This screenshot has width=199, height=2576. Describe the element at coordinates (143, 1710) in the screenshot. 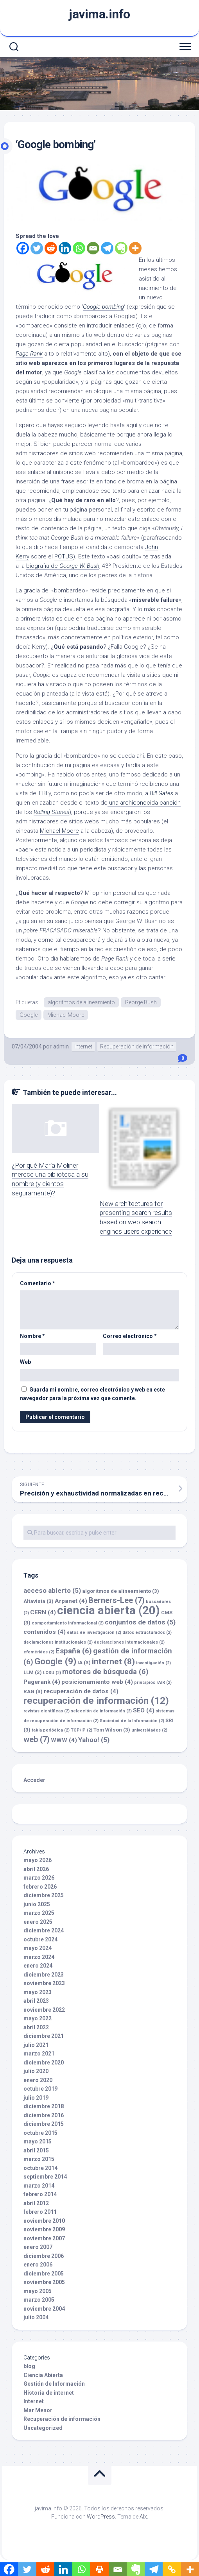

I see `SEO [SEO (4 elementos)]` at that location.